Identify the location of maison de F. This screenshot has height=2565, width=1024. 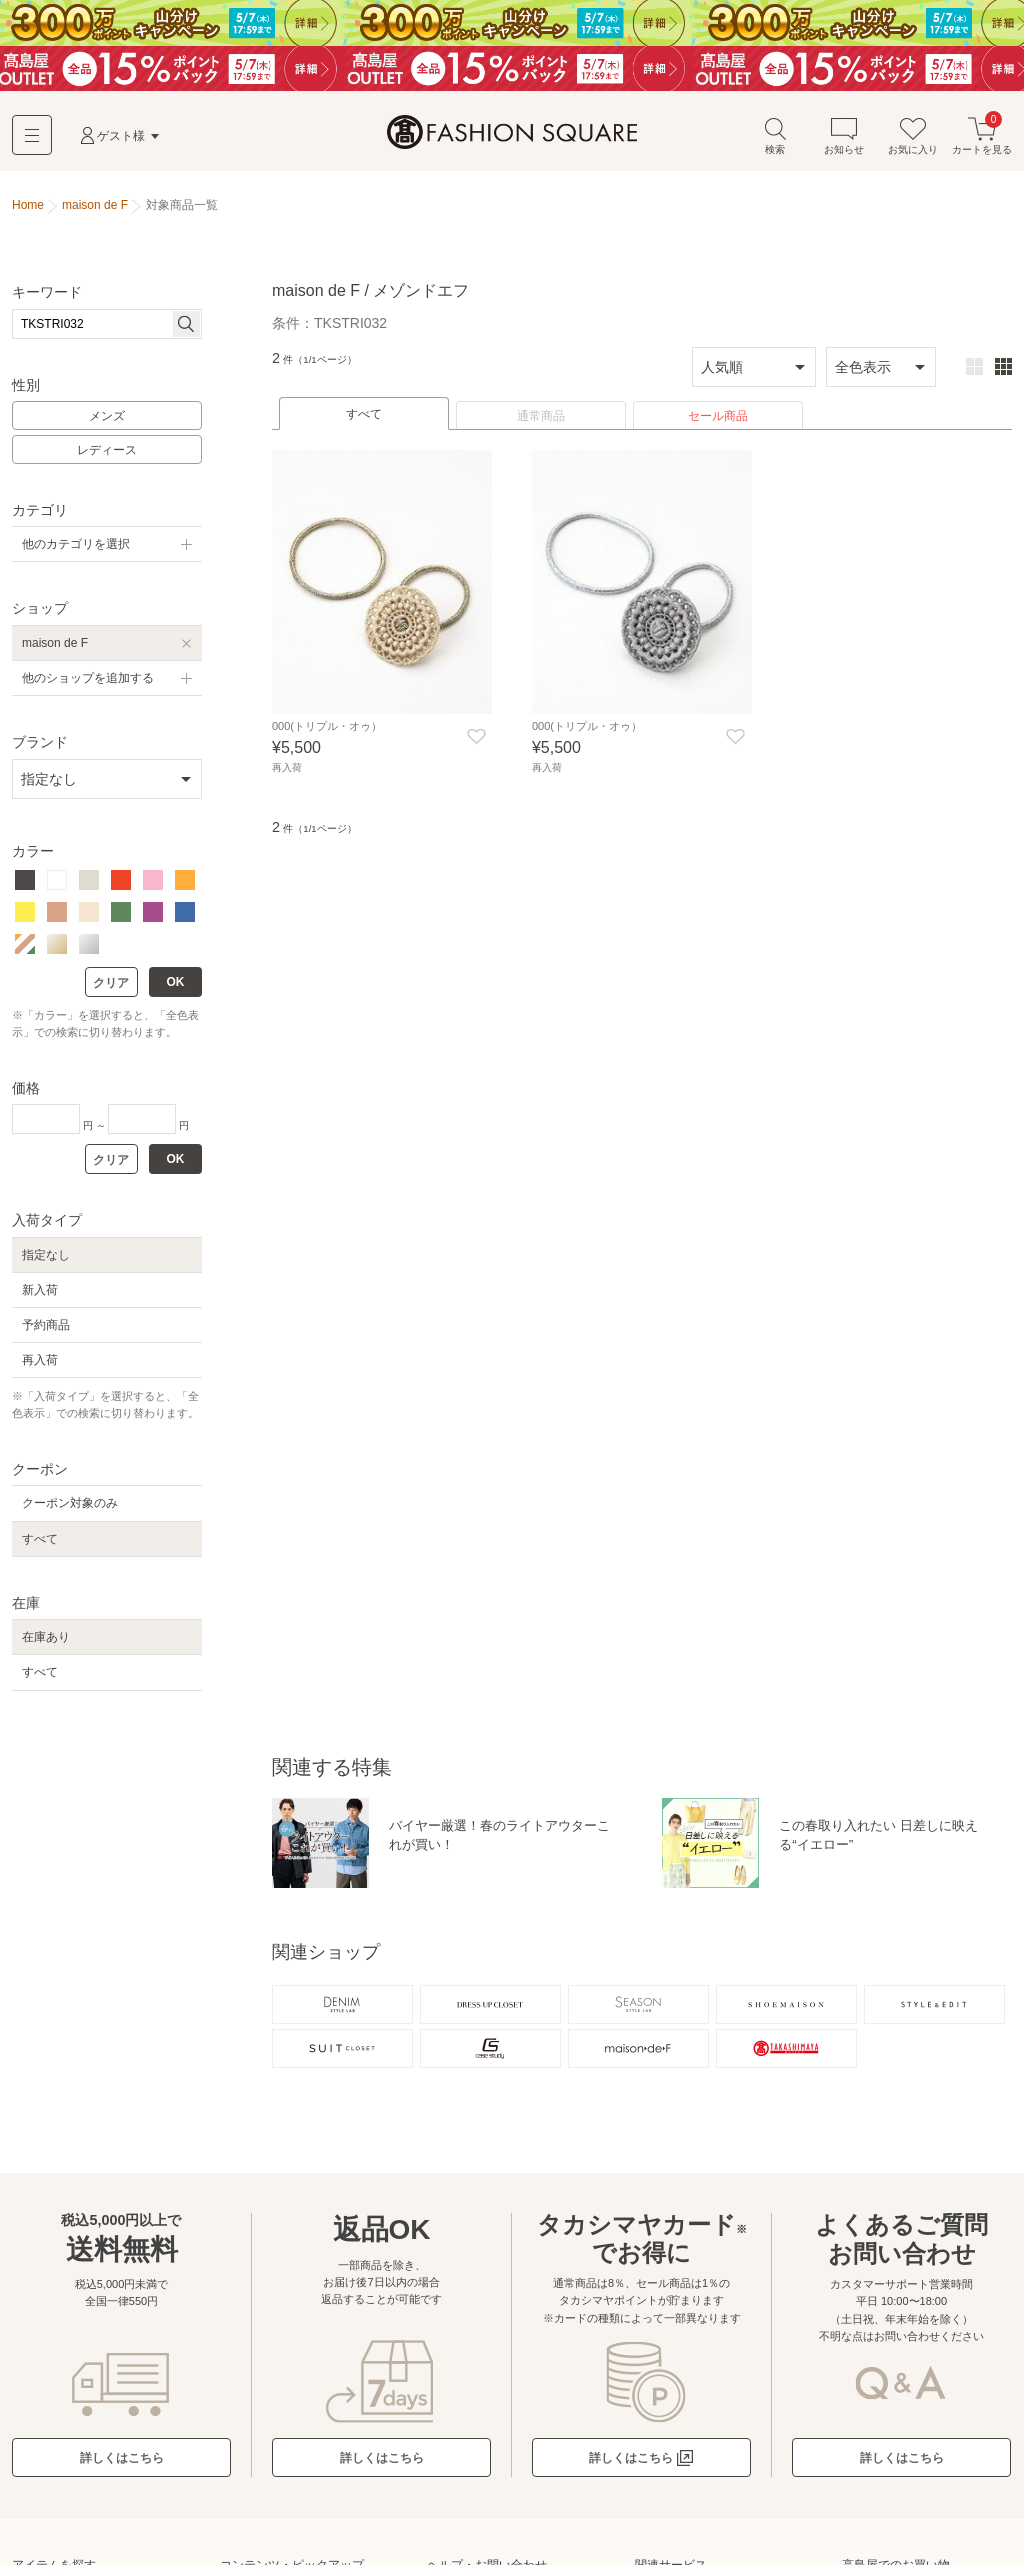
(55, 645).